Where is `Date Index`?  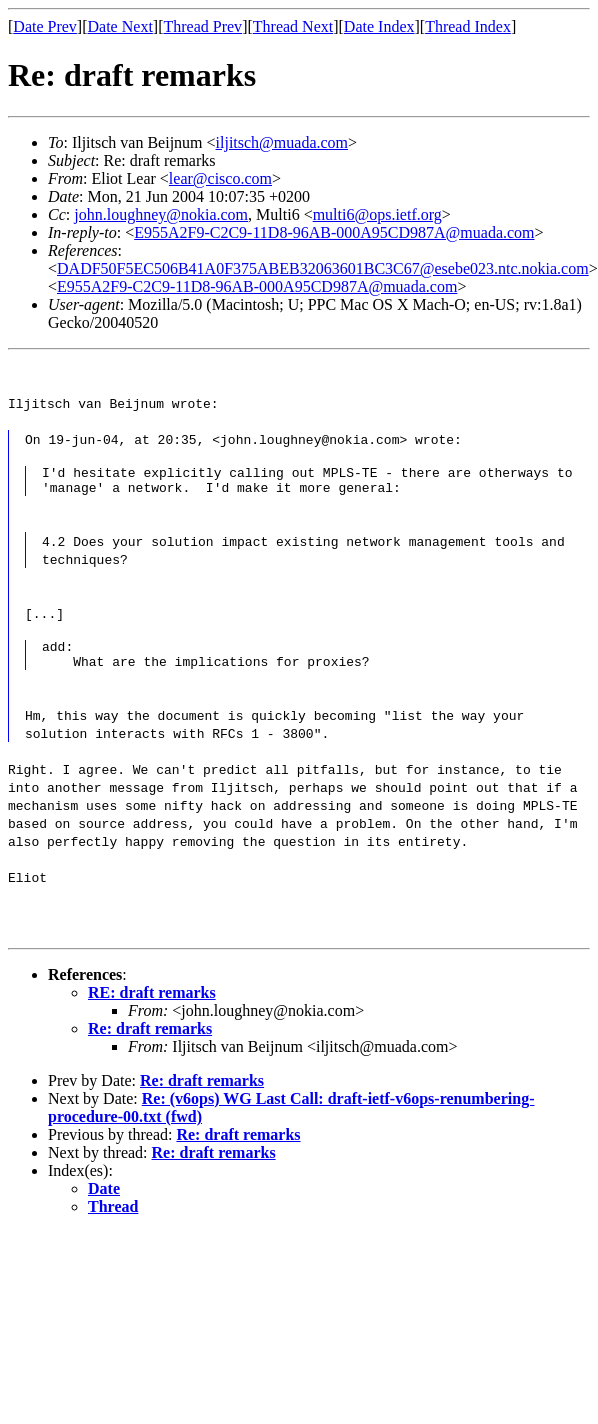
Date Index is located at coordinates (379, 26).